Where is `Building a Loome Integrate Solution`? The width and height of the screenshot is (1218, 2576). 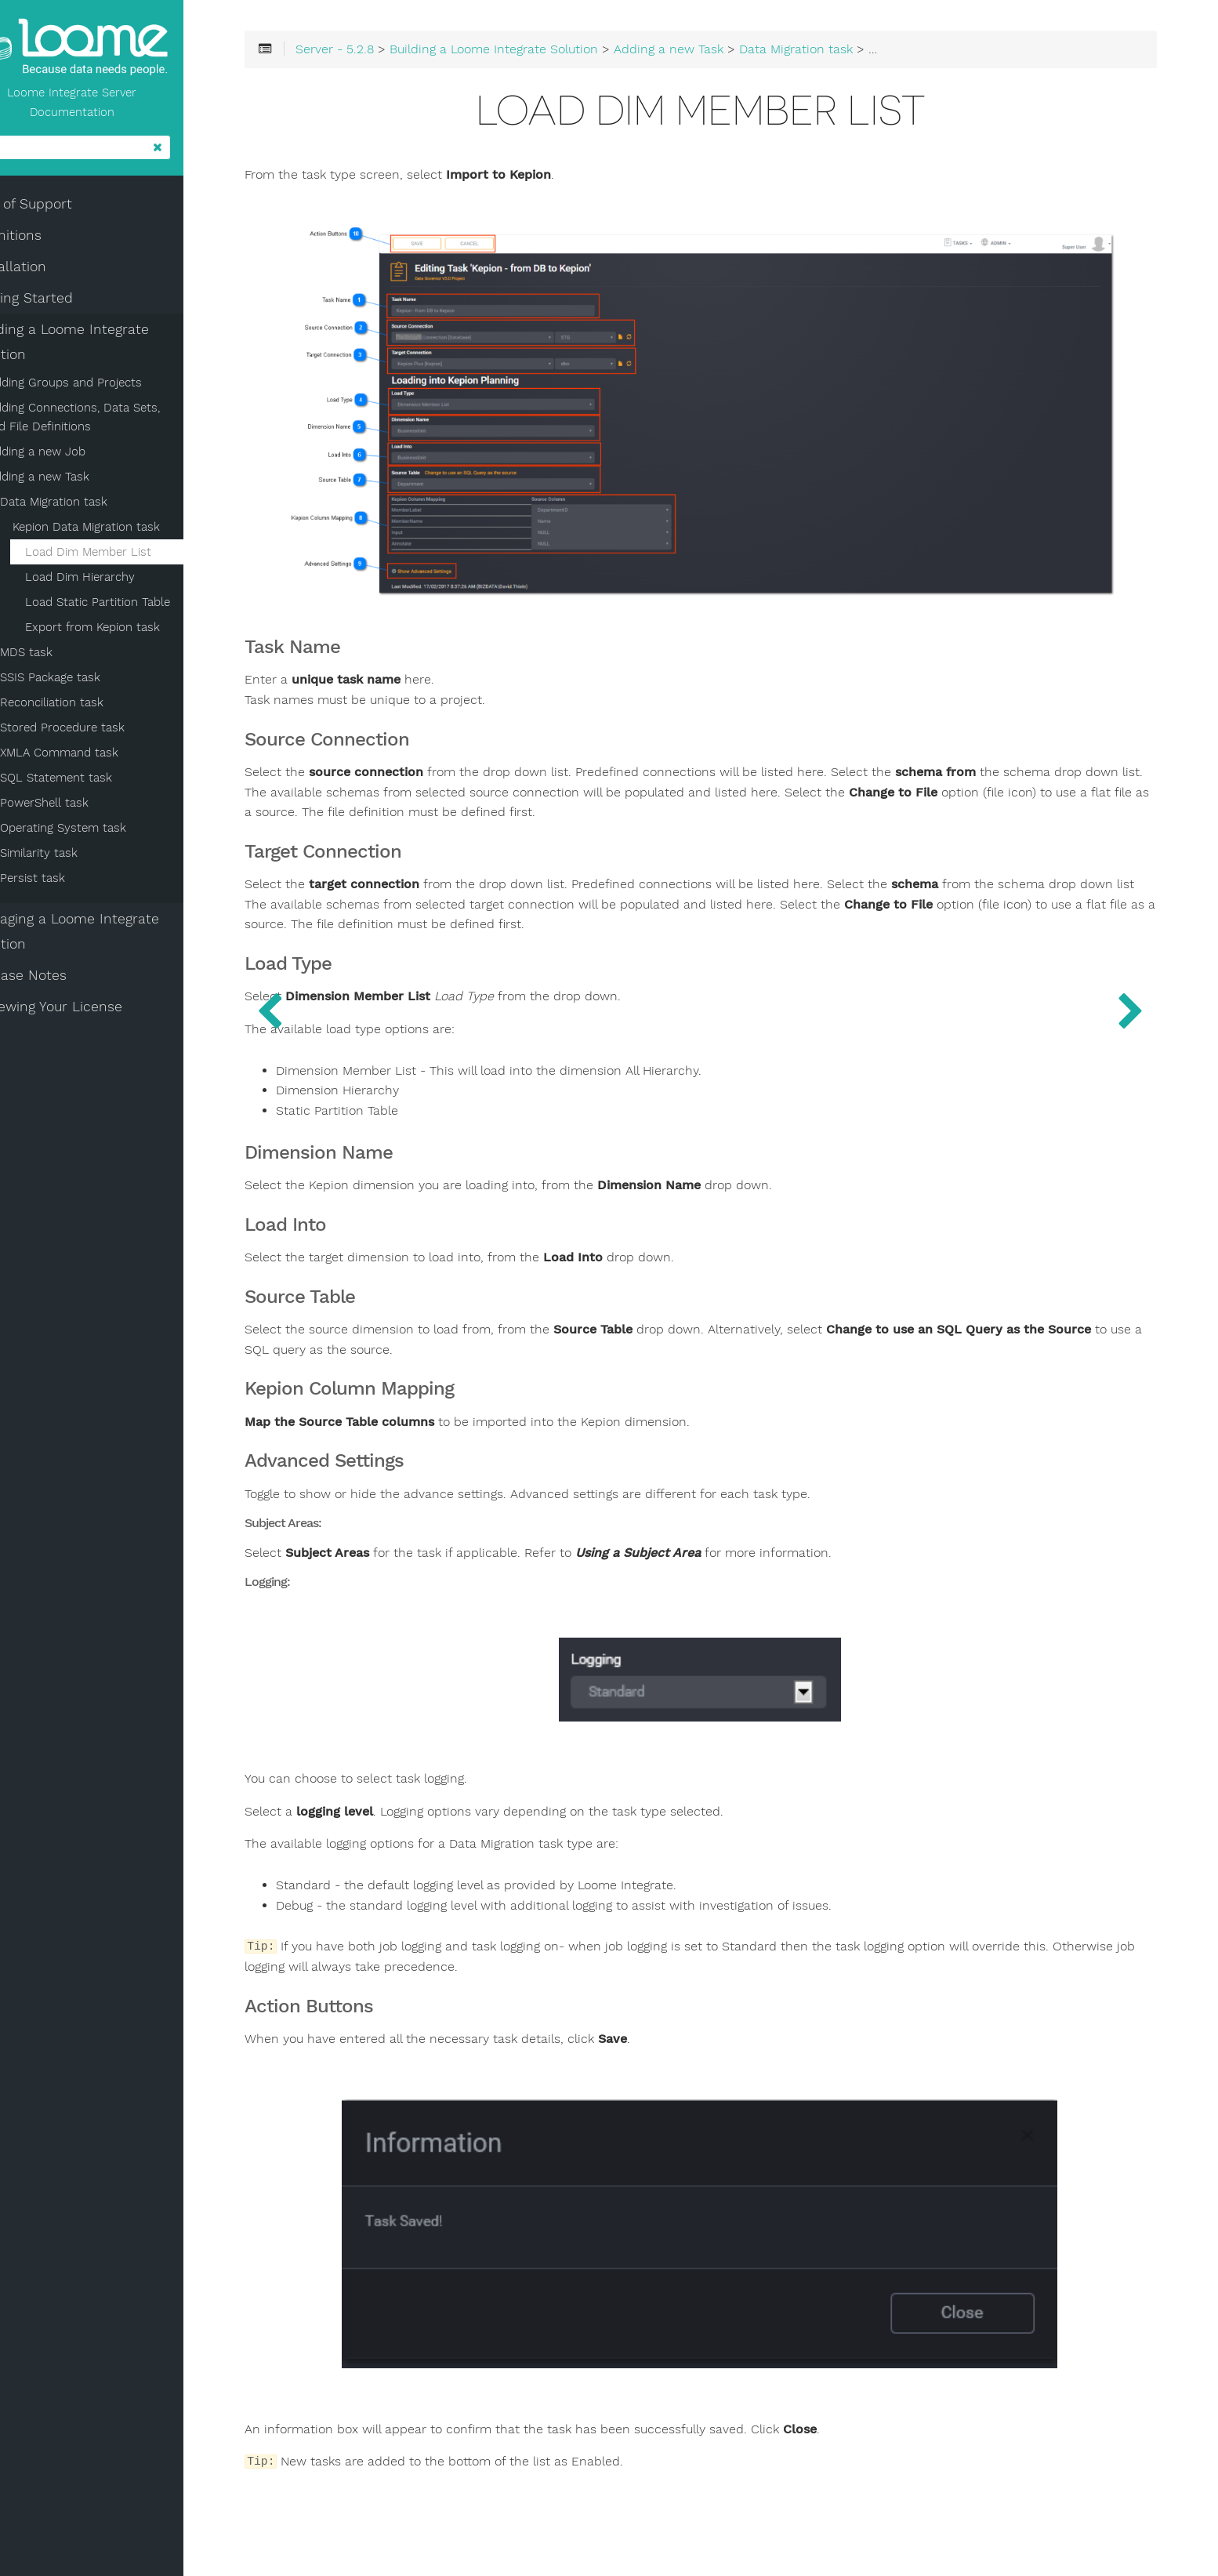 Building a Loome Integrate Solution is located at coordinates (101, 345).